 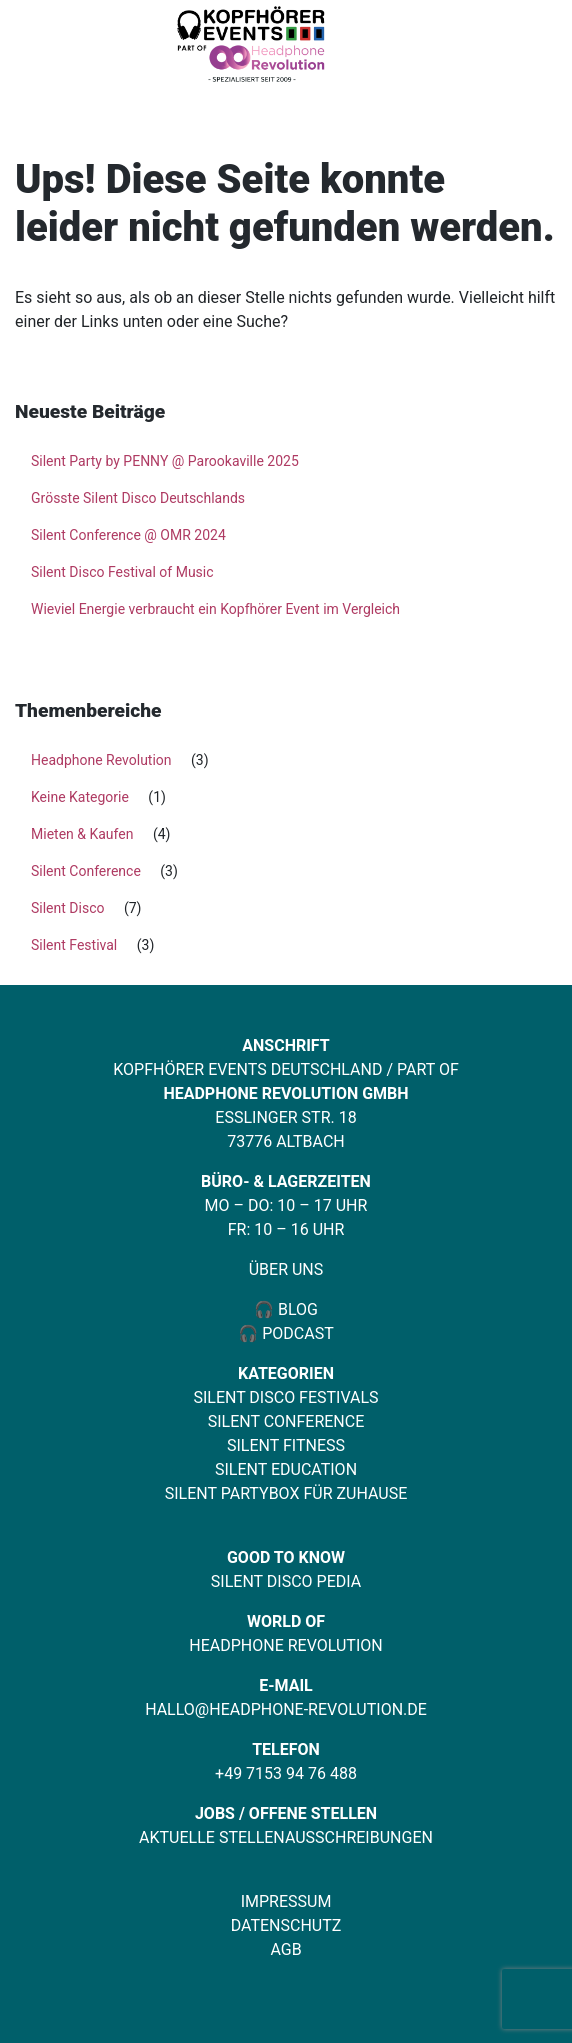 I want to click on Silent Fitness, so click(x=286, y=1445).